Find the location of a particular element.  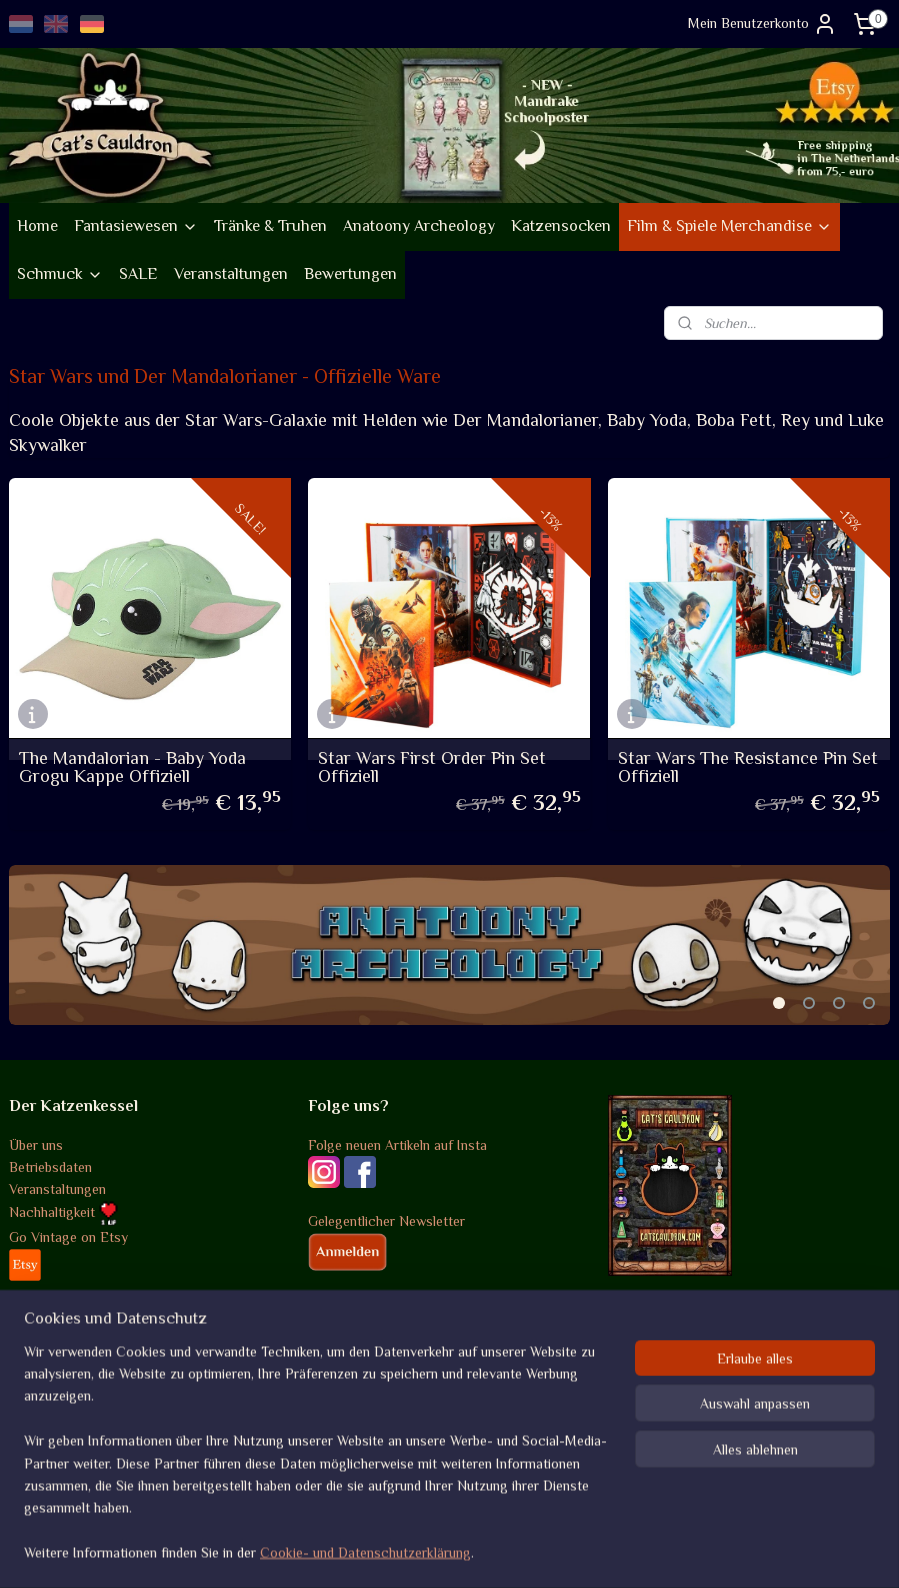

Katzensocken is located at coordinates (561, 226).